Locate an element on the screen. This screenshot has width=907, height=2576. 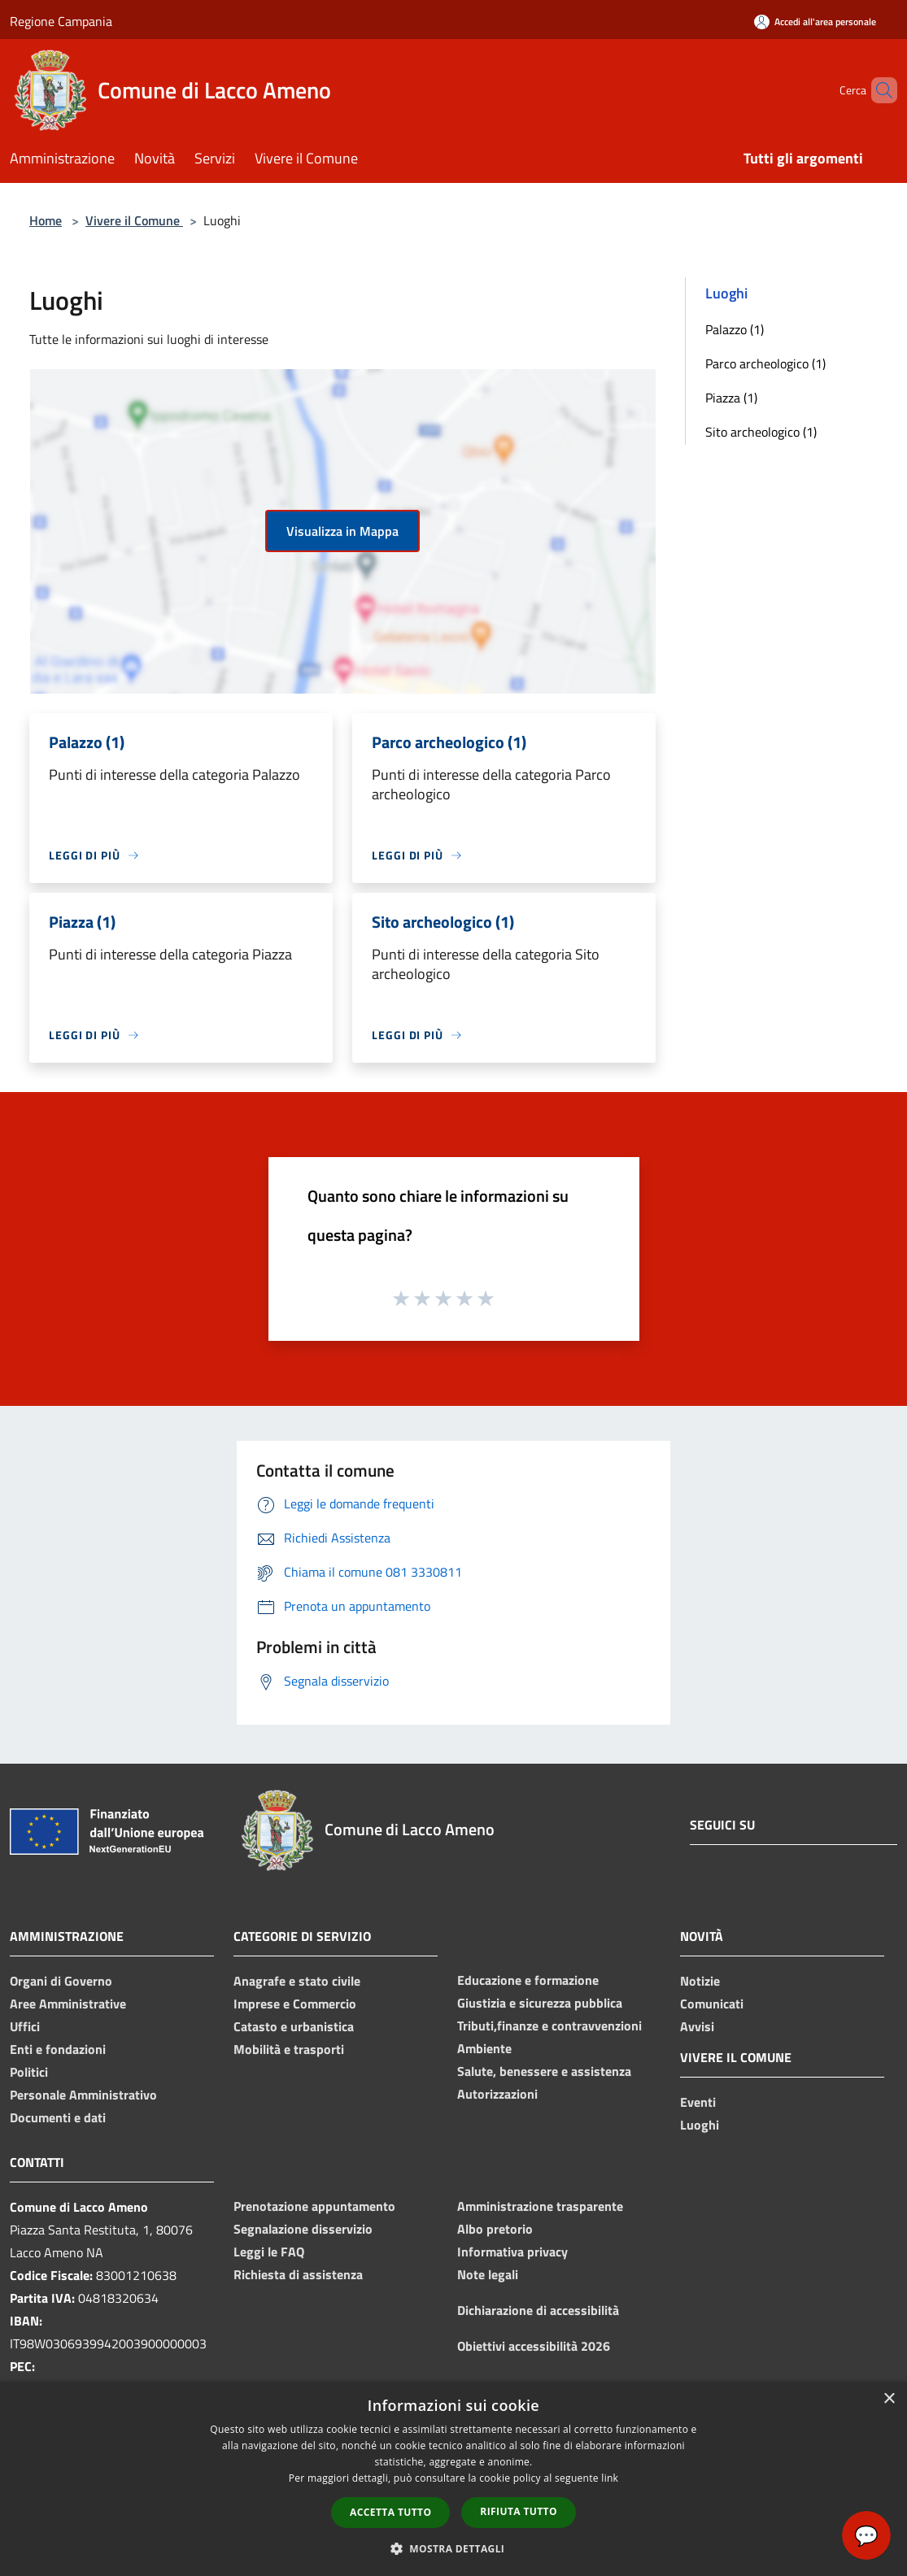
Personale Amministrativo is located at coordinates (83, 2094).